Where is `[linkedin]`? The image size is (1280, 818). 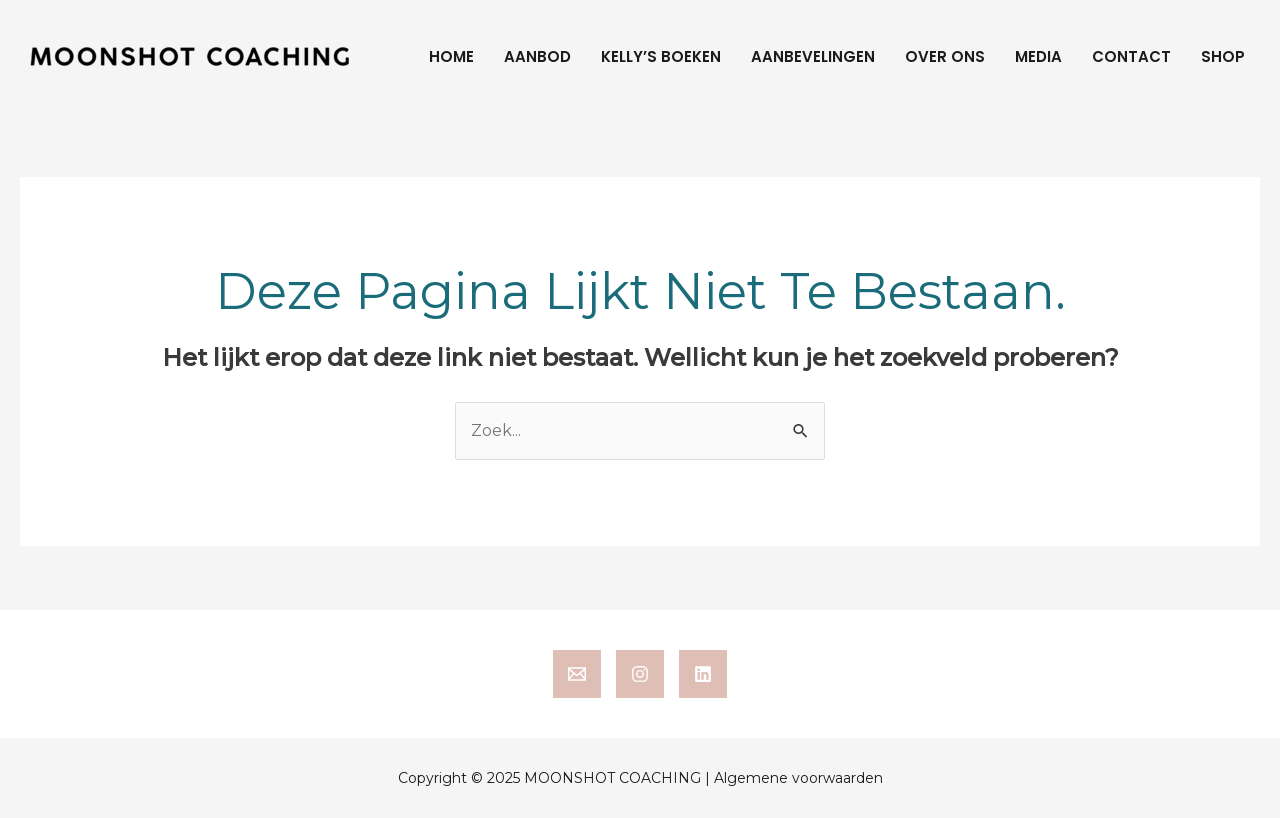
[linkedin] is located at coordinates (703, 674).